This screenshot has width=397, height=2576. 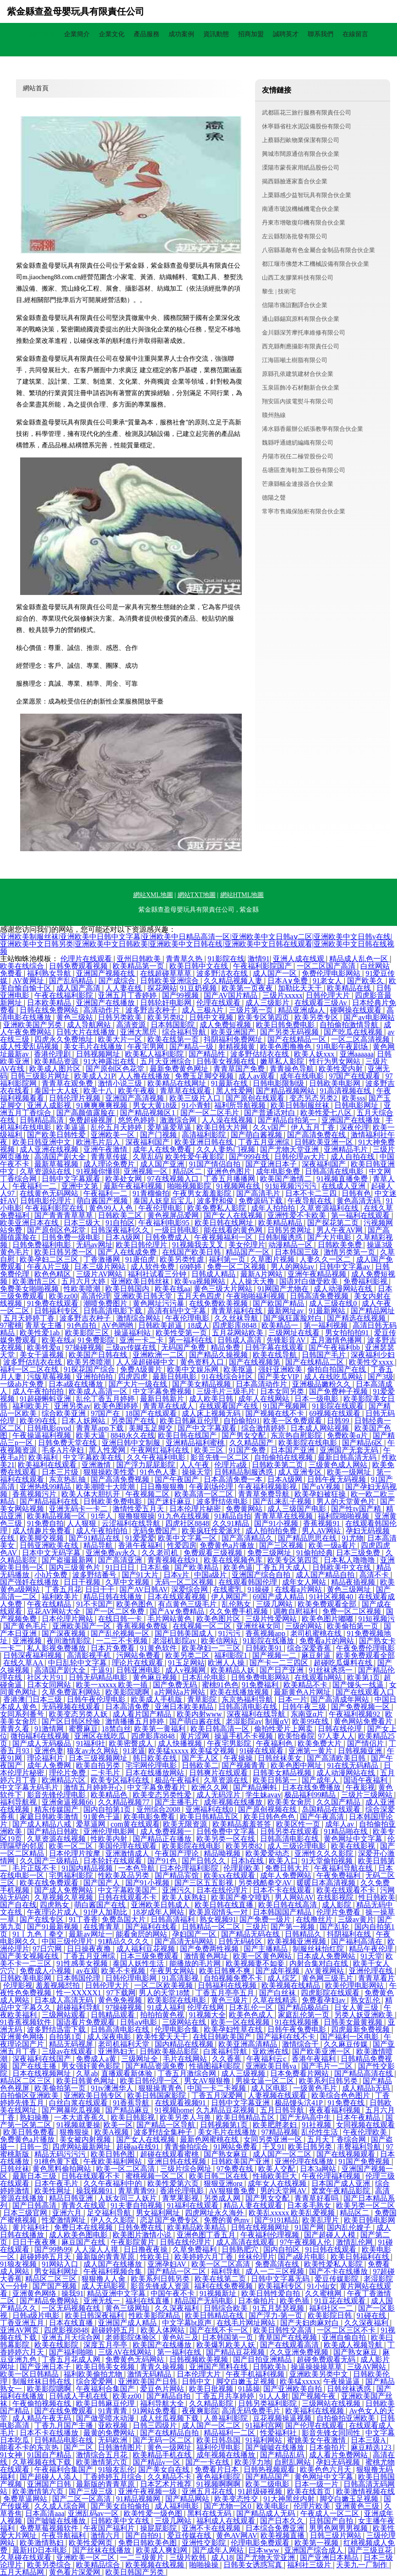 I want to click on 国产午夜高清, so click(x=323, y=1817).